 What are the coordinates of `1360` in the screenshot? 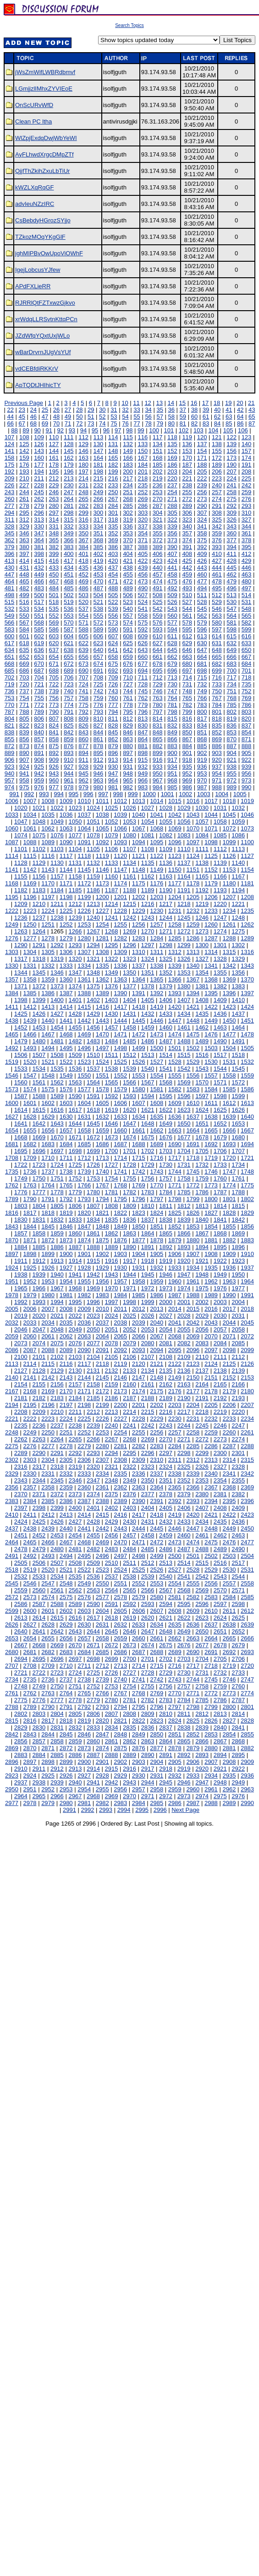 It's located at (66, 979).